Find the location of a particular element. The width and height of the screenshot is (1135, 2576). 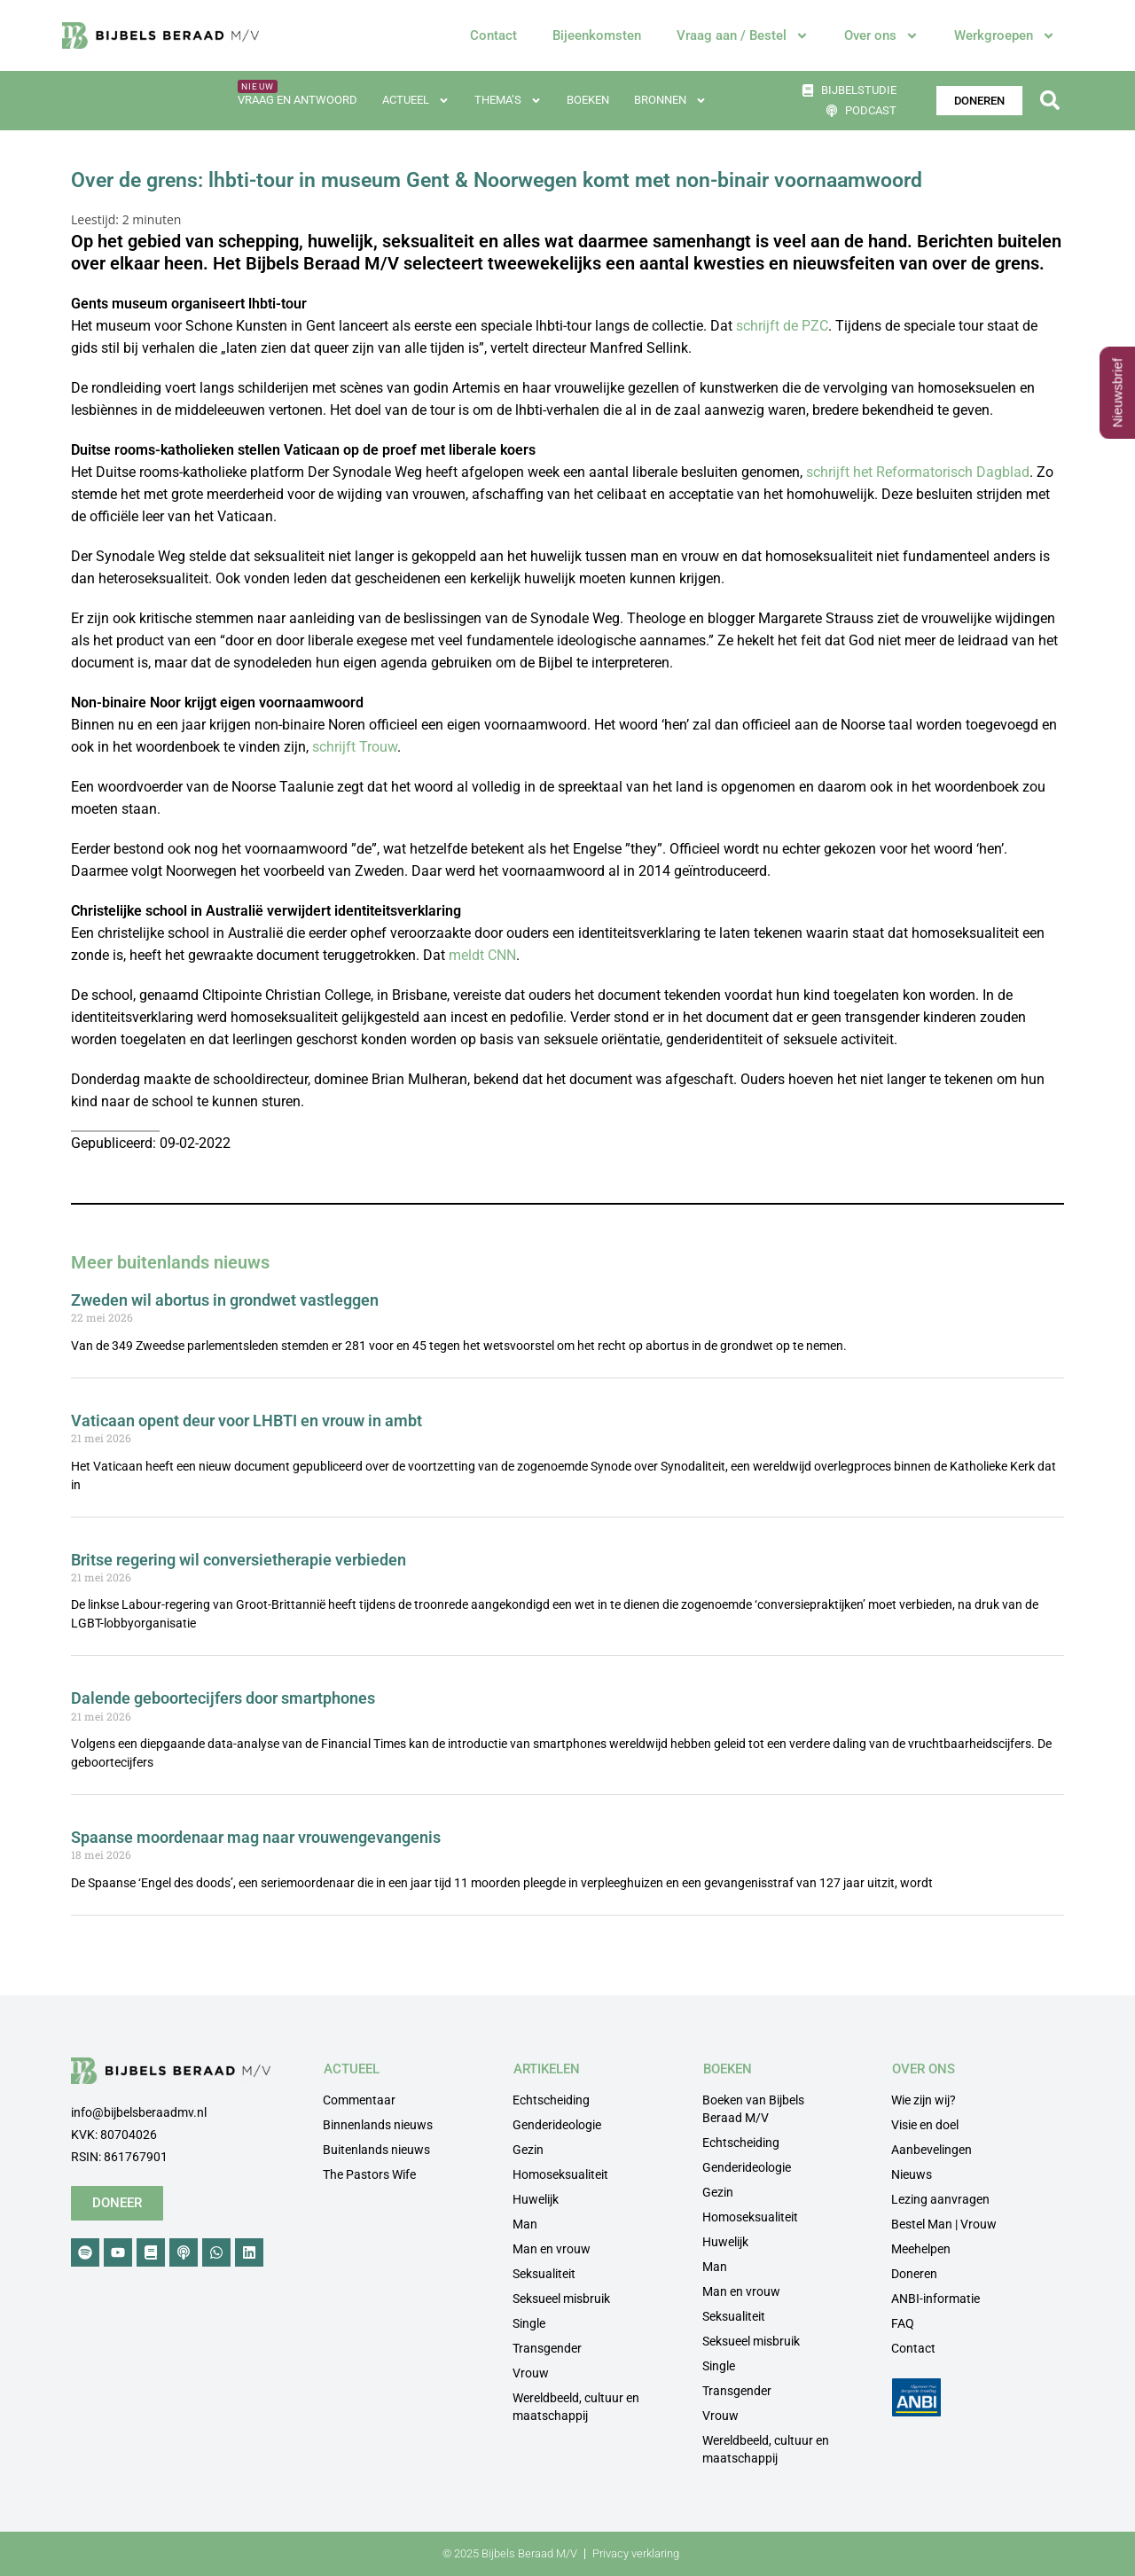

Vraag en antwoord is located at coordinates (297, 99).